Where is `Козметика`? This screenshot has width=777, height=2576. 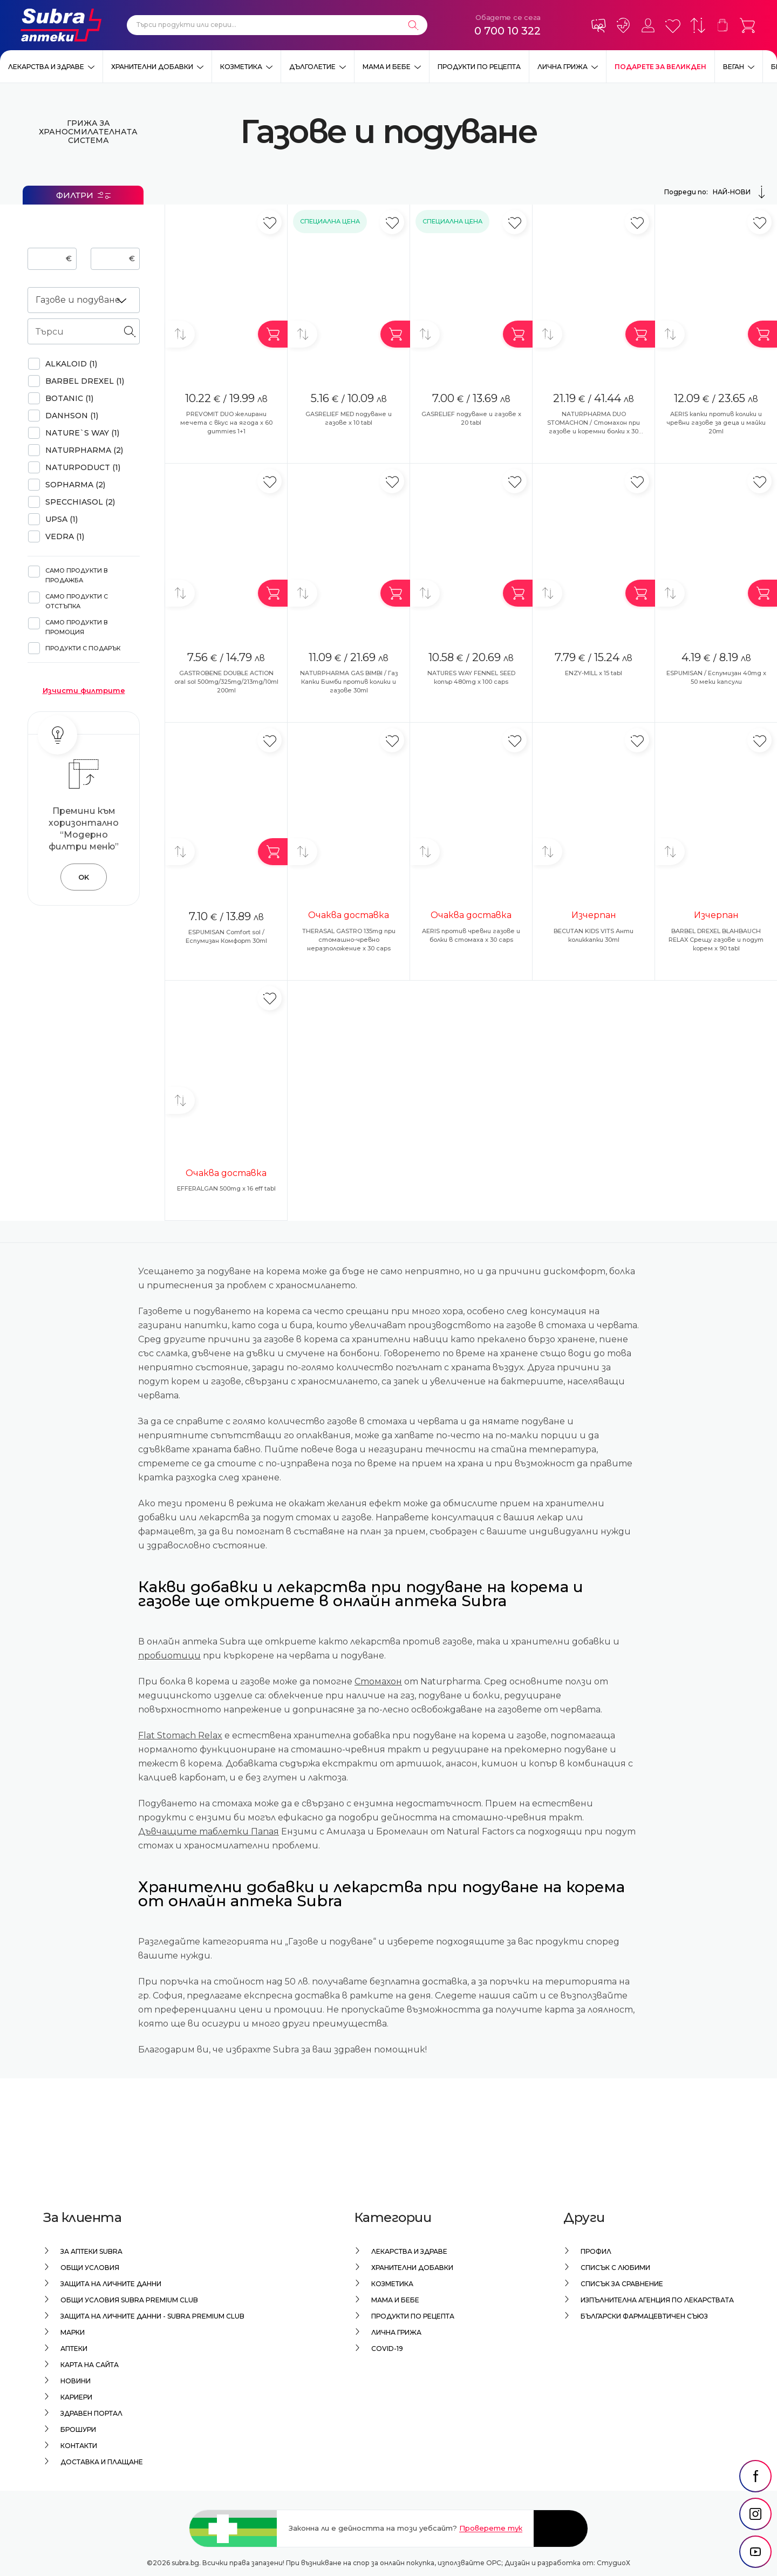 Козметика is located at coordinates (241, 67).